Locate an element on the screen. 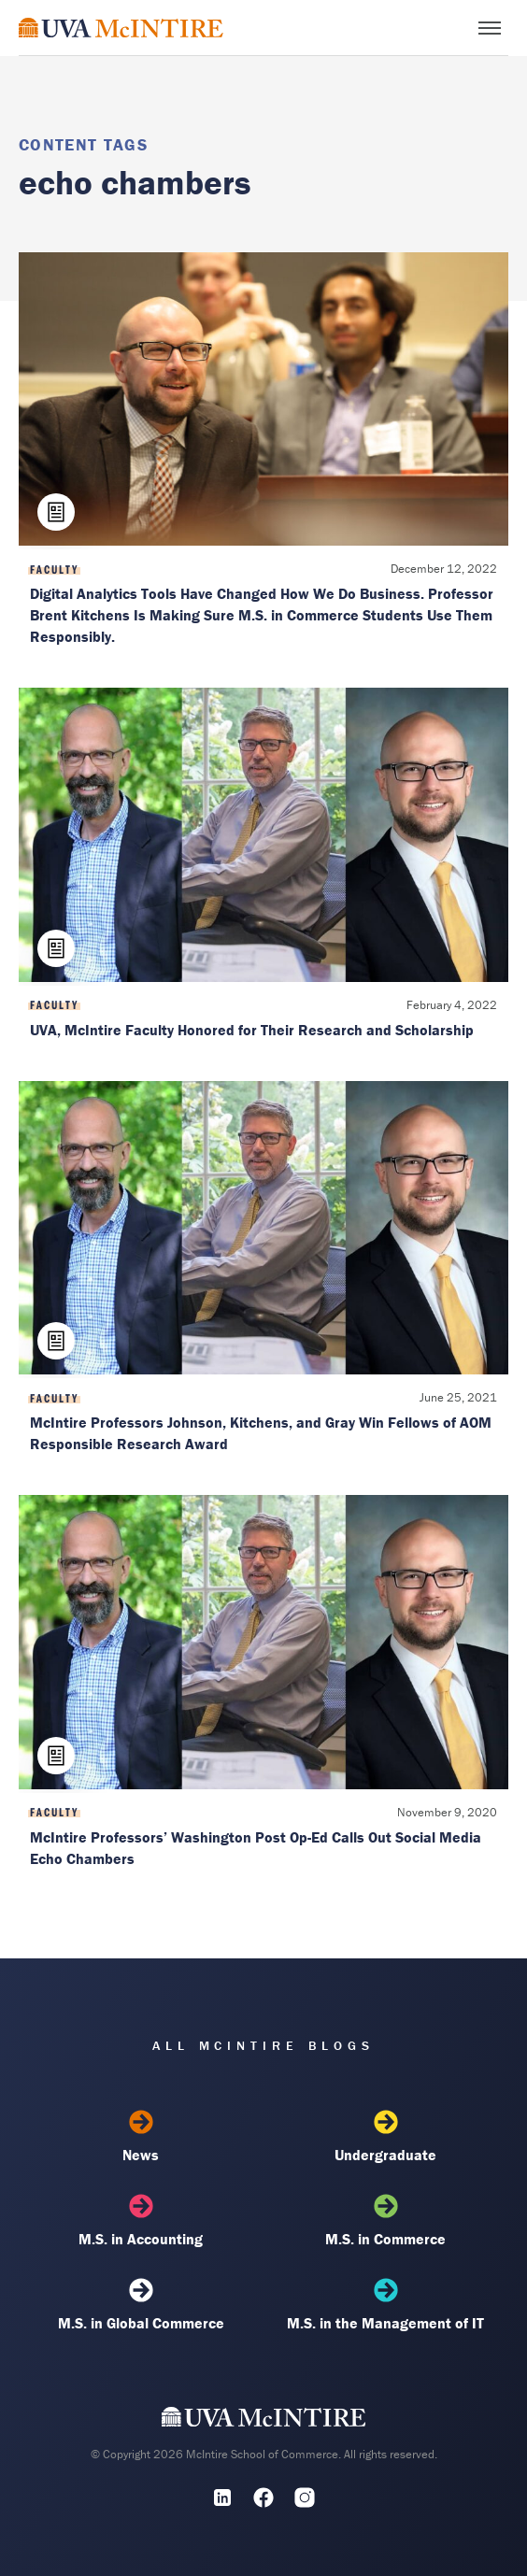 This screenshot has height=2576, width=527. [McIntire Experience Blog home] is located at coordinates (121, 27).